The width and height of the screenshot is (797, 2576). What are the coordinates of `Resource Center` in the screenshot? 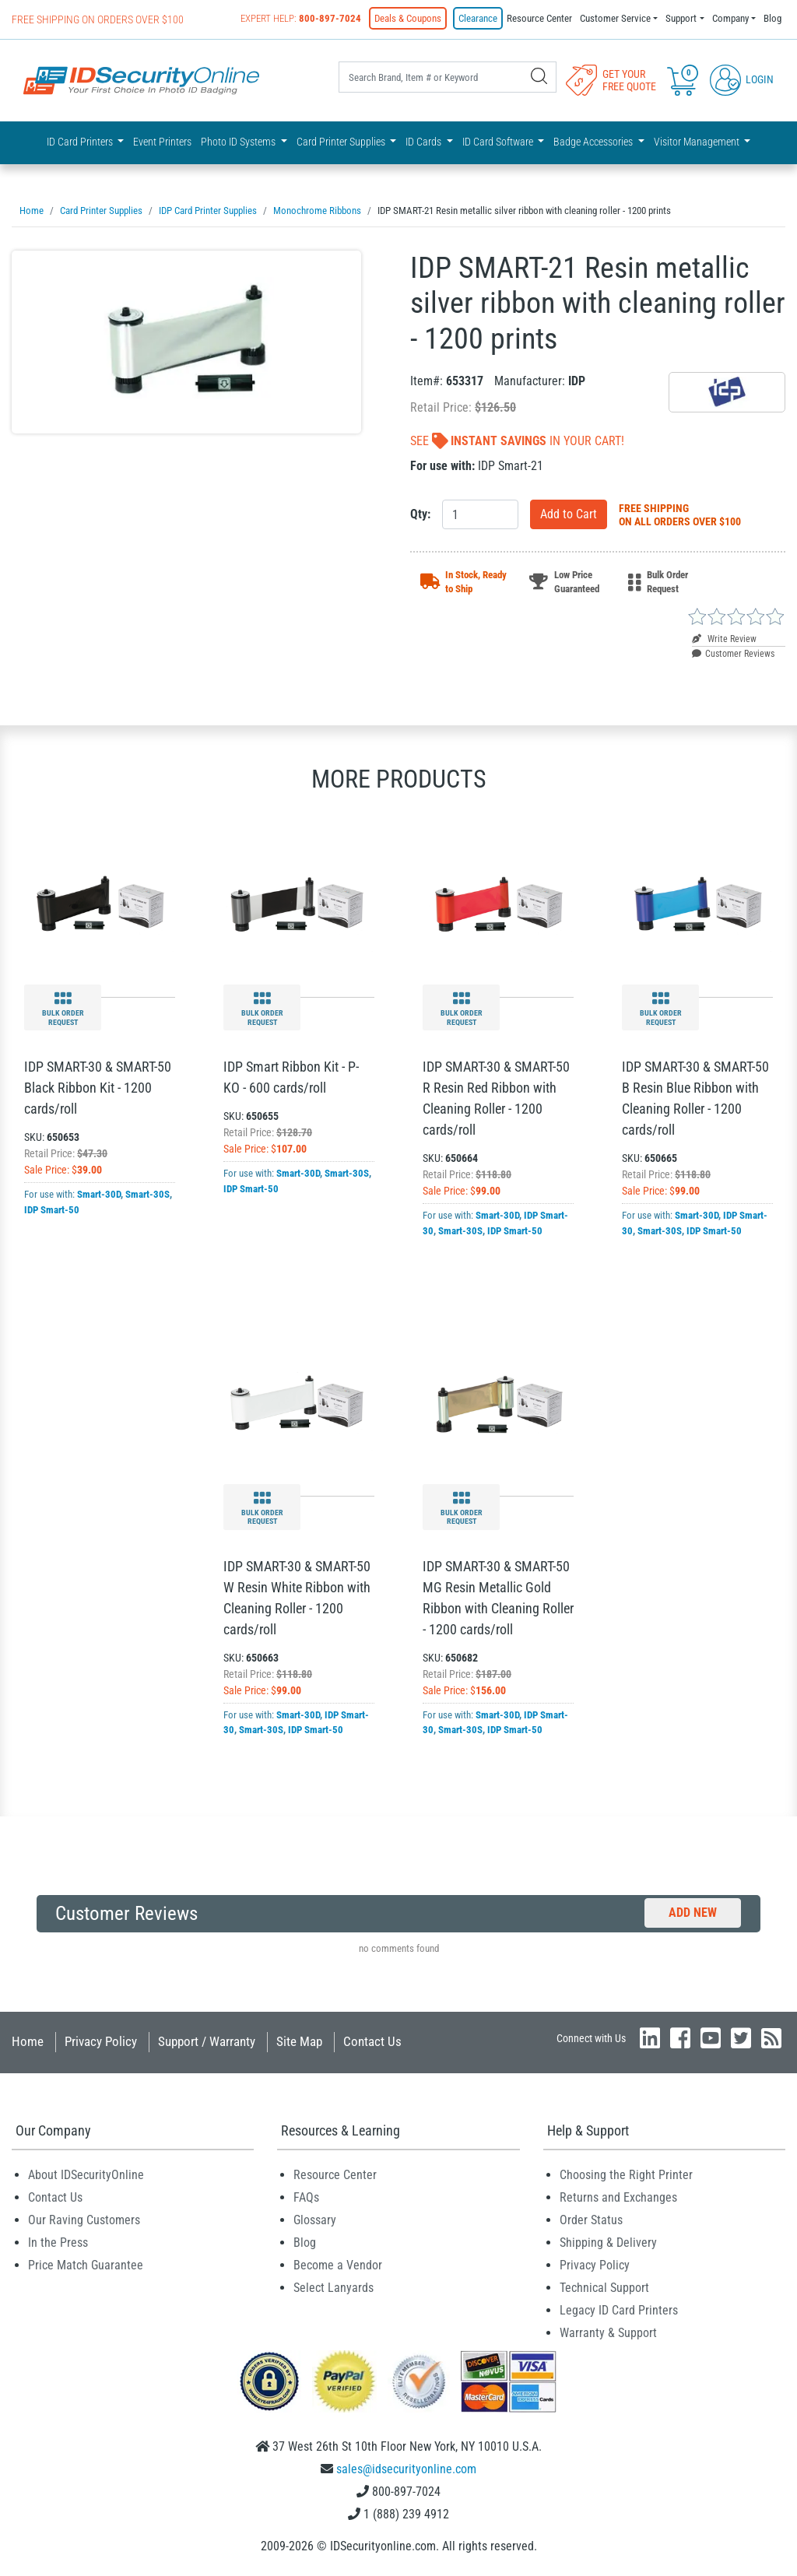 It's located at (539, 18).